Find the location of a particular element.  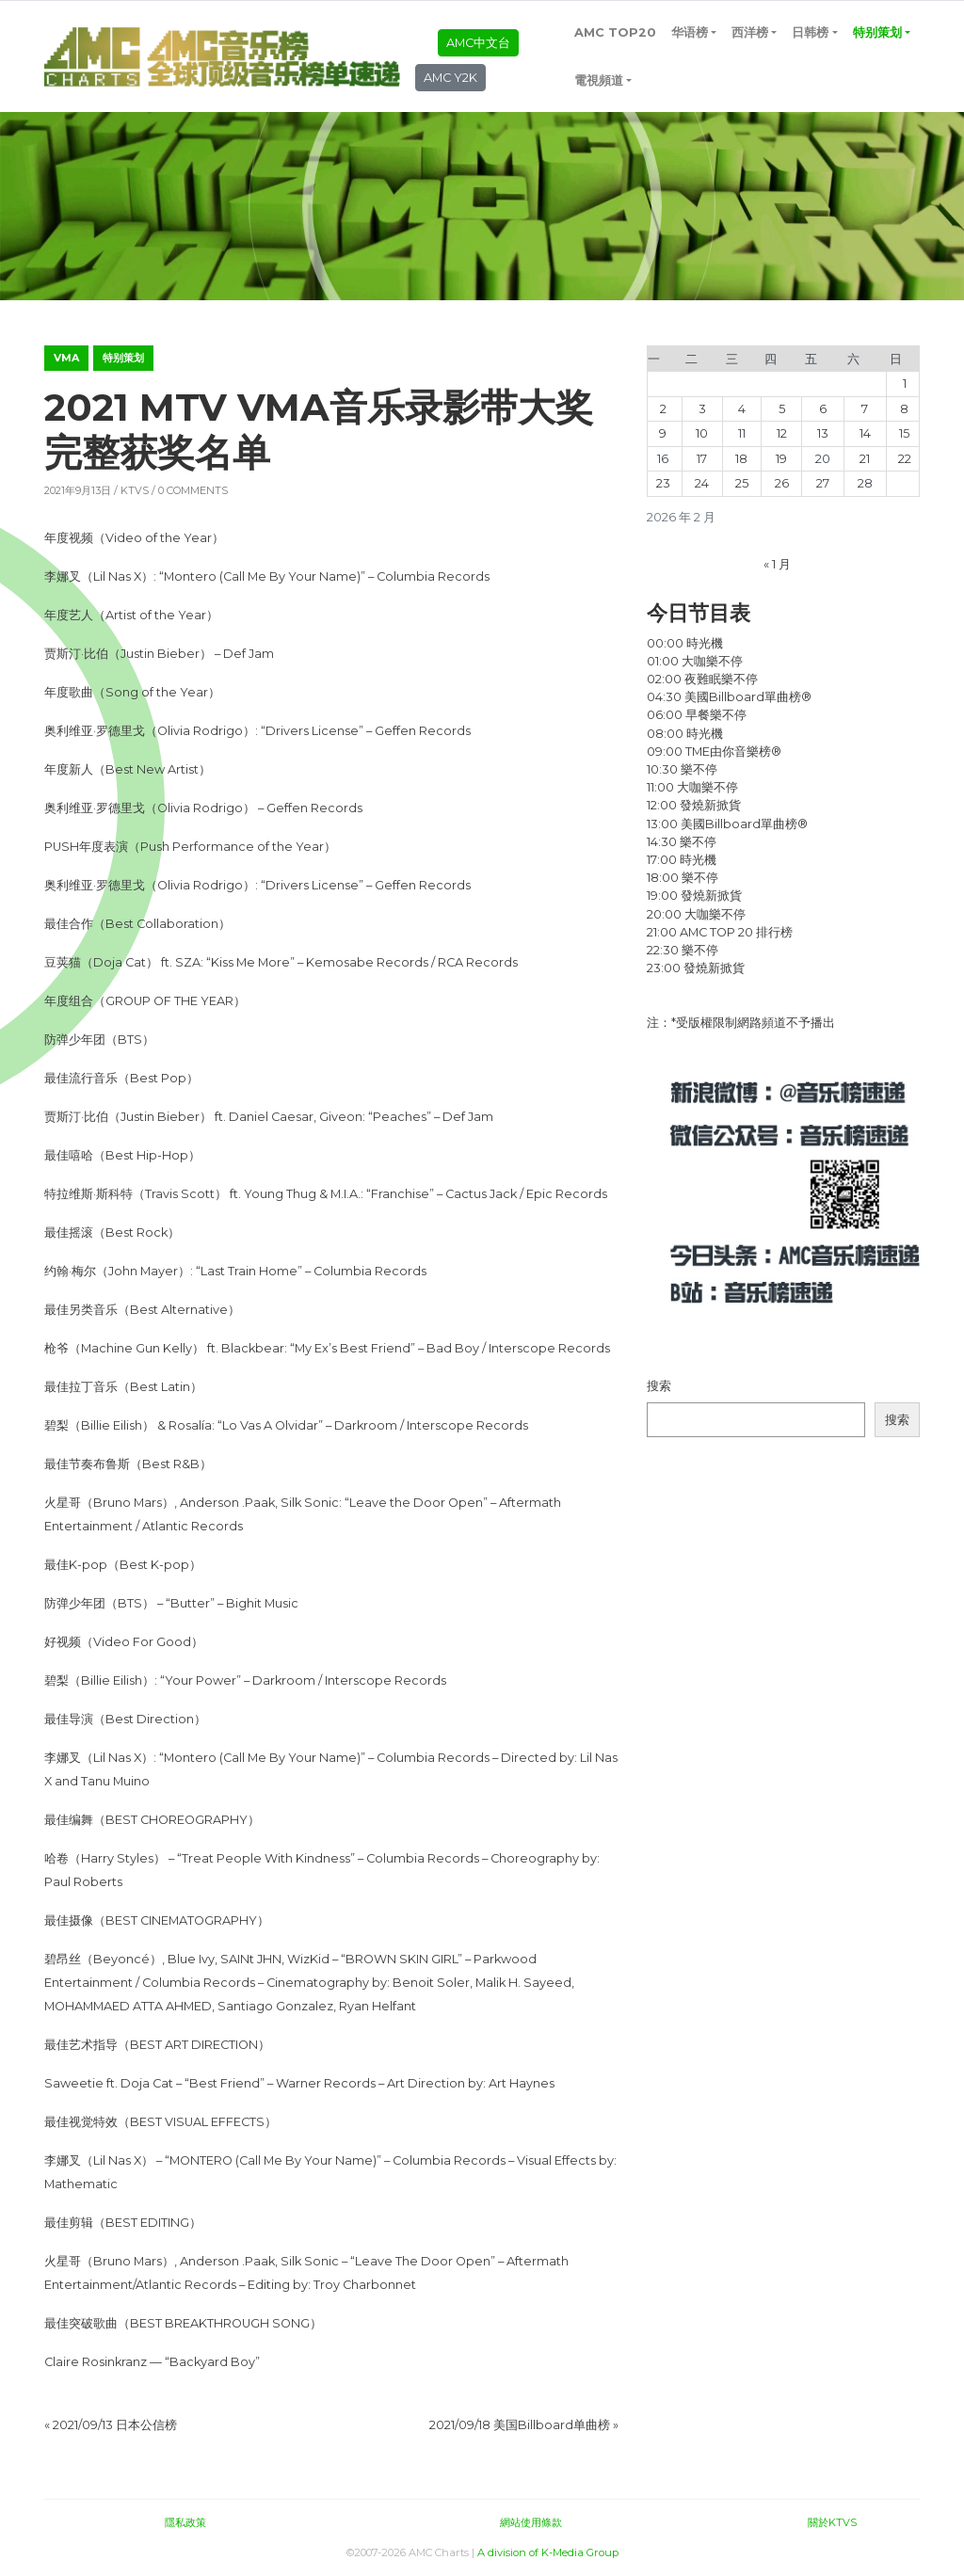

搜索 is located at coordinates (659, 1386).